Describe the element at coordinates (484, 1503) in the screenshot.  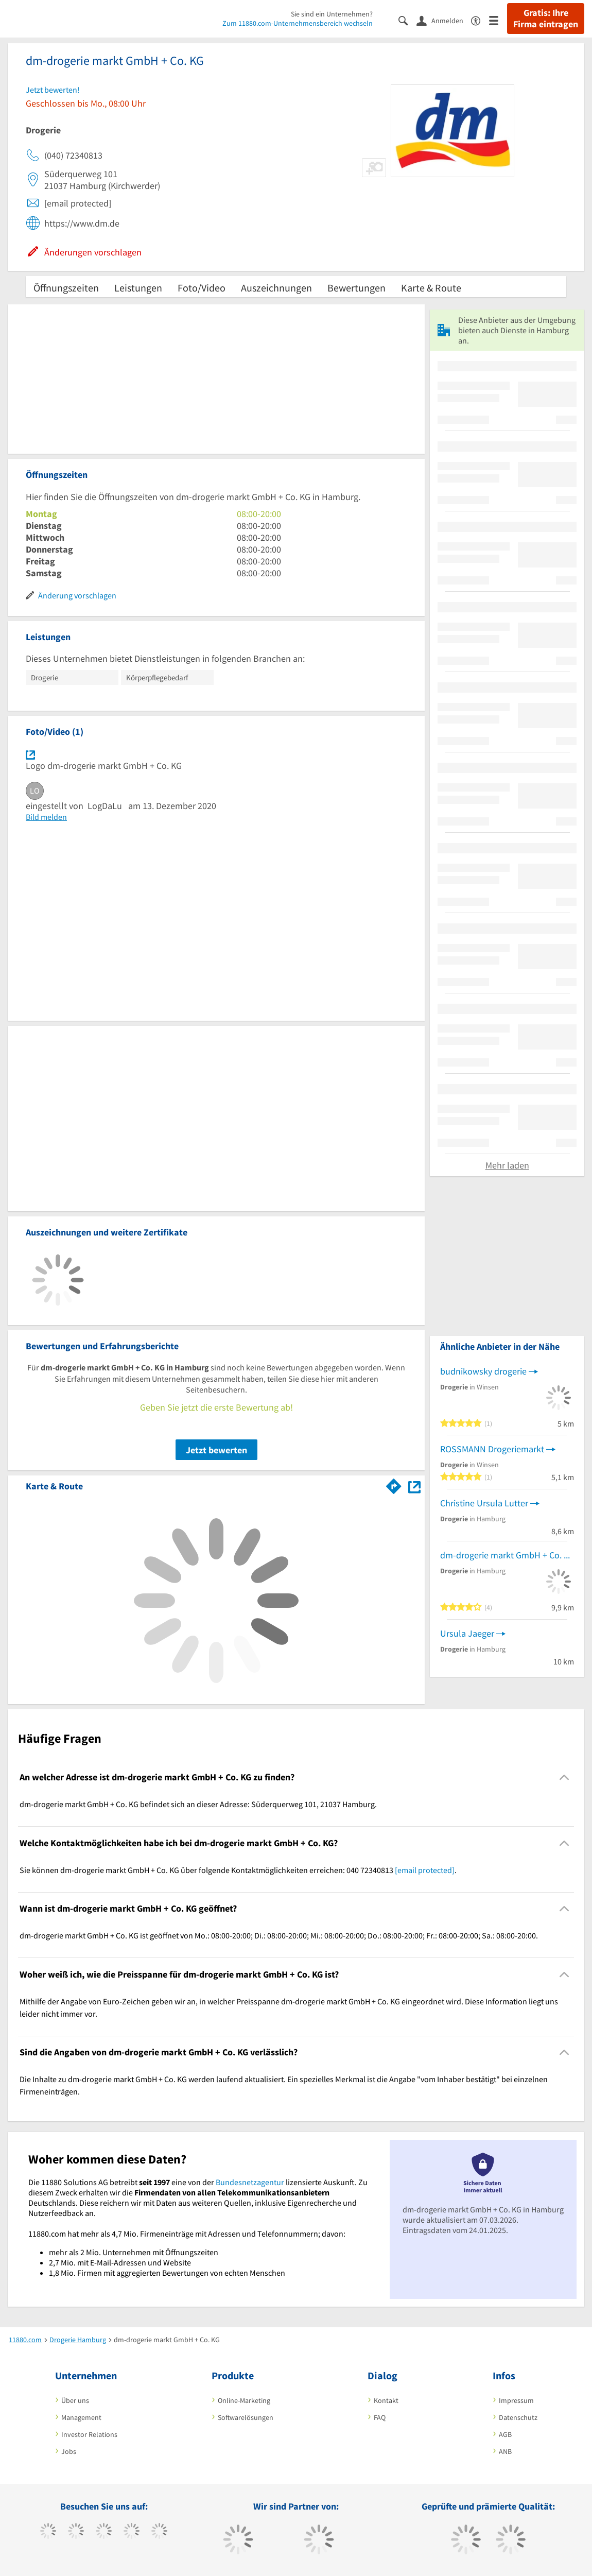
I see `Christine Ursula Lutter` at that location.